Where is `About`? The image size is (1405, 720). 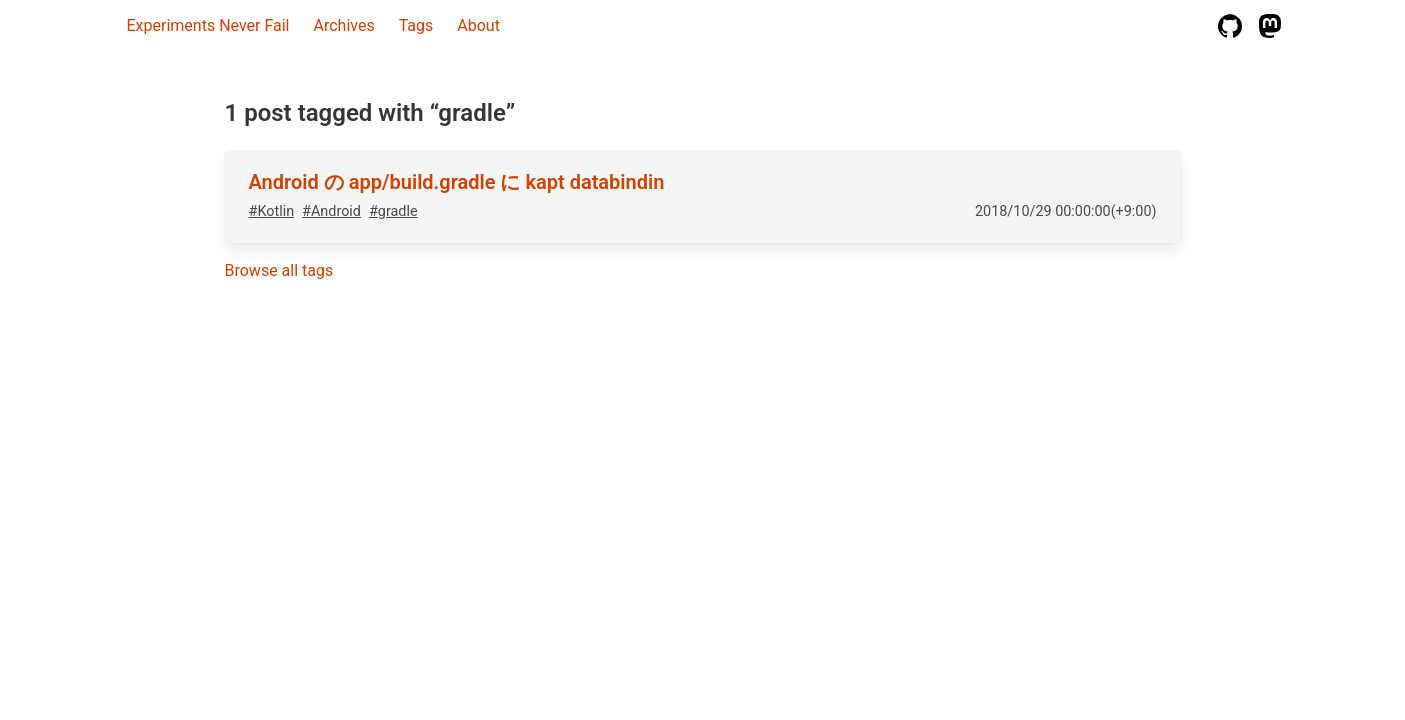
About is located at coordinates (478, 25).